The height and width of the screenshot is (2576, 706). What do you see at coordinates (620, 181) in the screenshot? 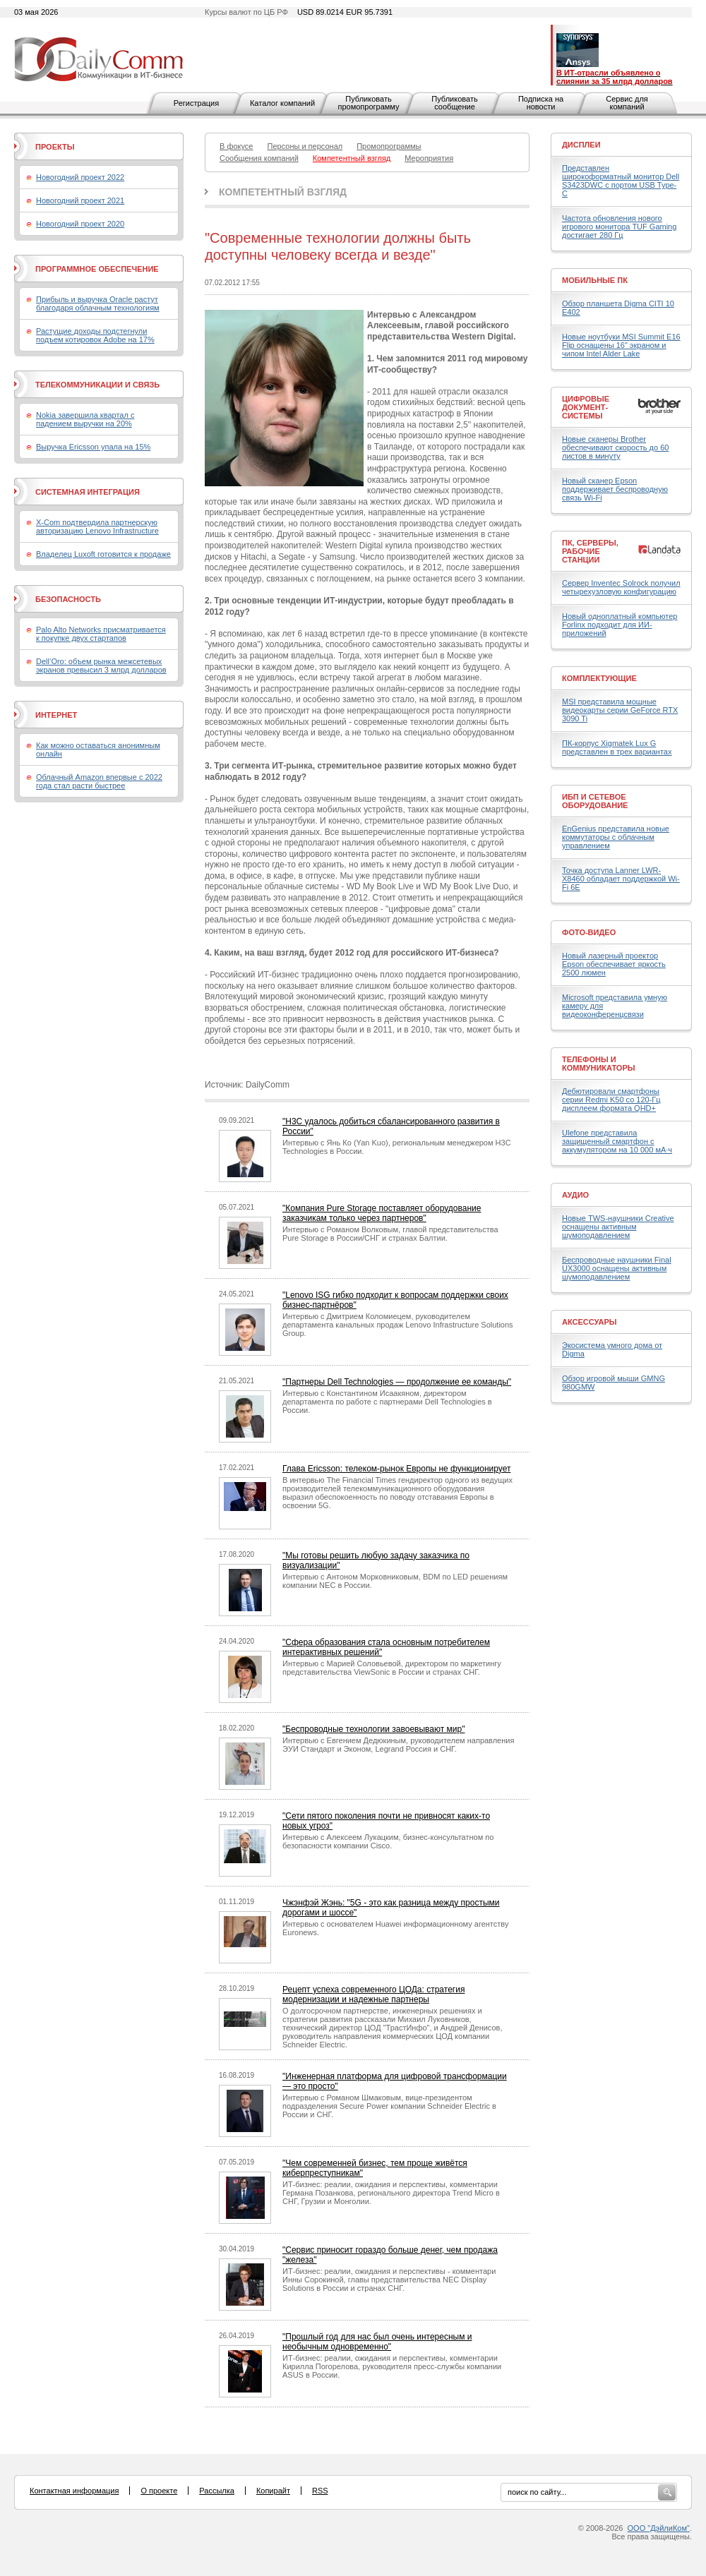
I see `Представлен широкоформатный монитор Dell S3423DWC с портом USB Type-C` at bounding box center [620, 181].